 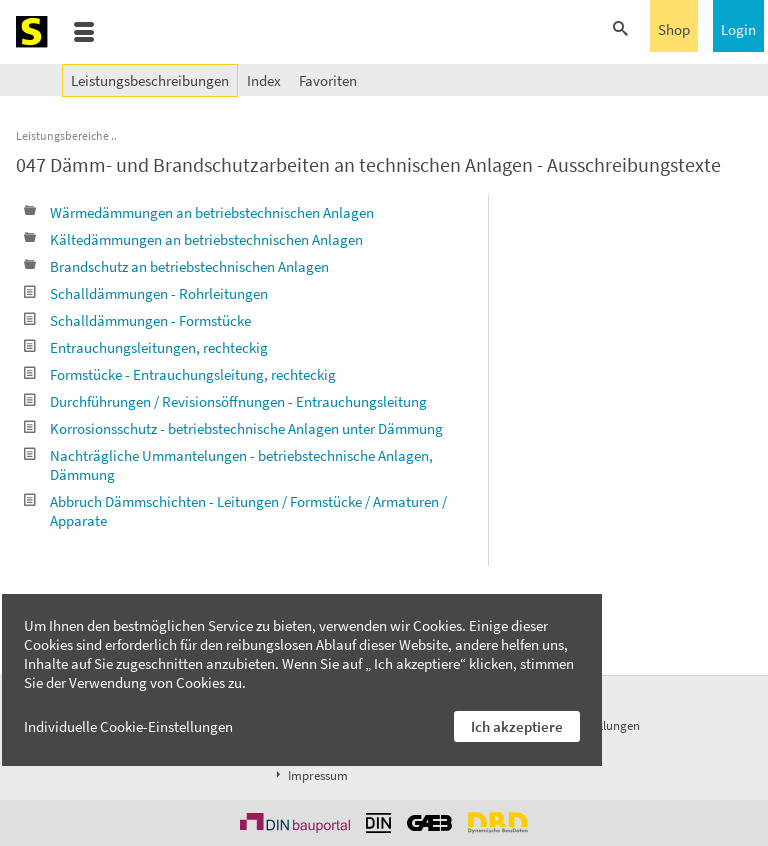 What do you see at coordinates (146, 347) in the screenshot?
I see `Entrauchungsleitungen, rechteckig` at bounding box center [146, 347].